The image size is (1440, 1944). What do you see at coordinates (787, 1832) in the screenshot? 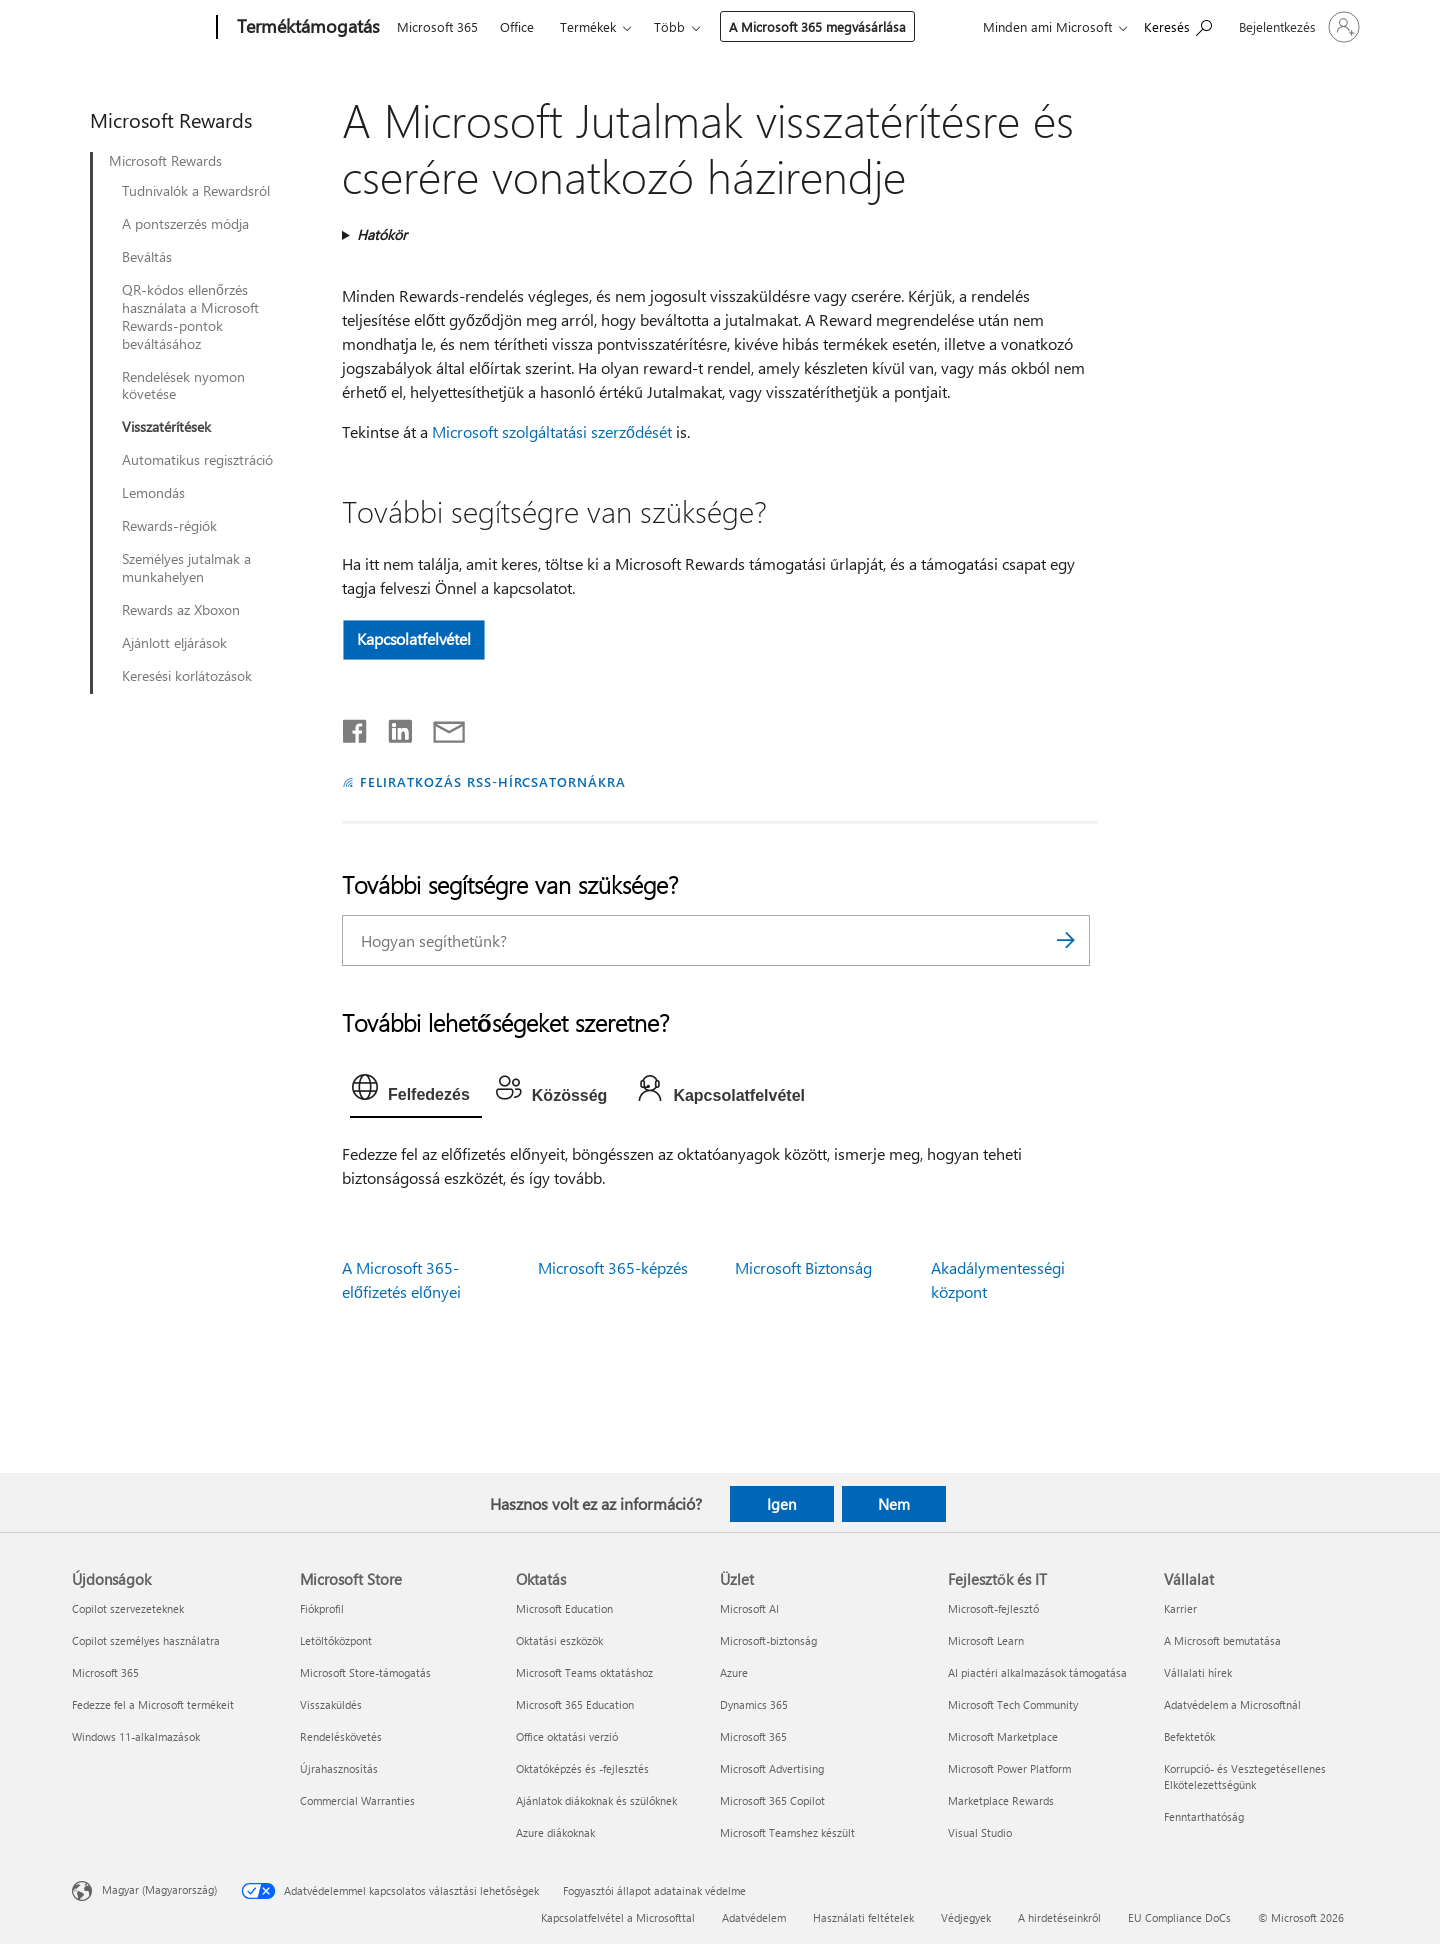
I see `Microsoft Teamshez készült [Microsoft Teamshez készült Üzlet]` at bounding box center [787, 1832].